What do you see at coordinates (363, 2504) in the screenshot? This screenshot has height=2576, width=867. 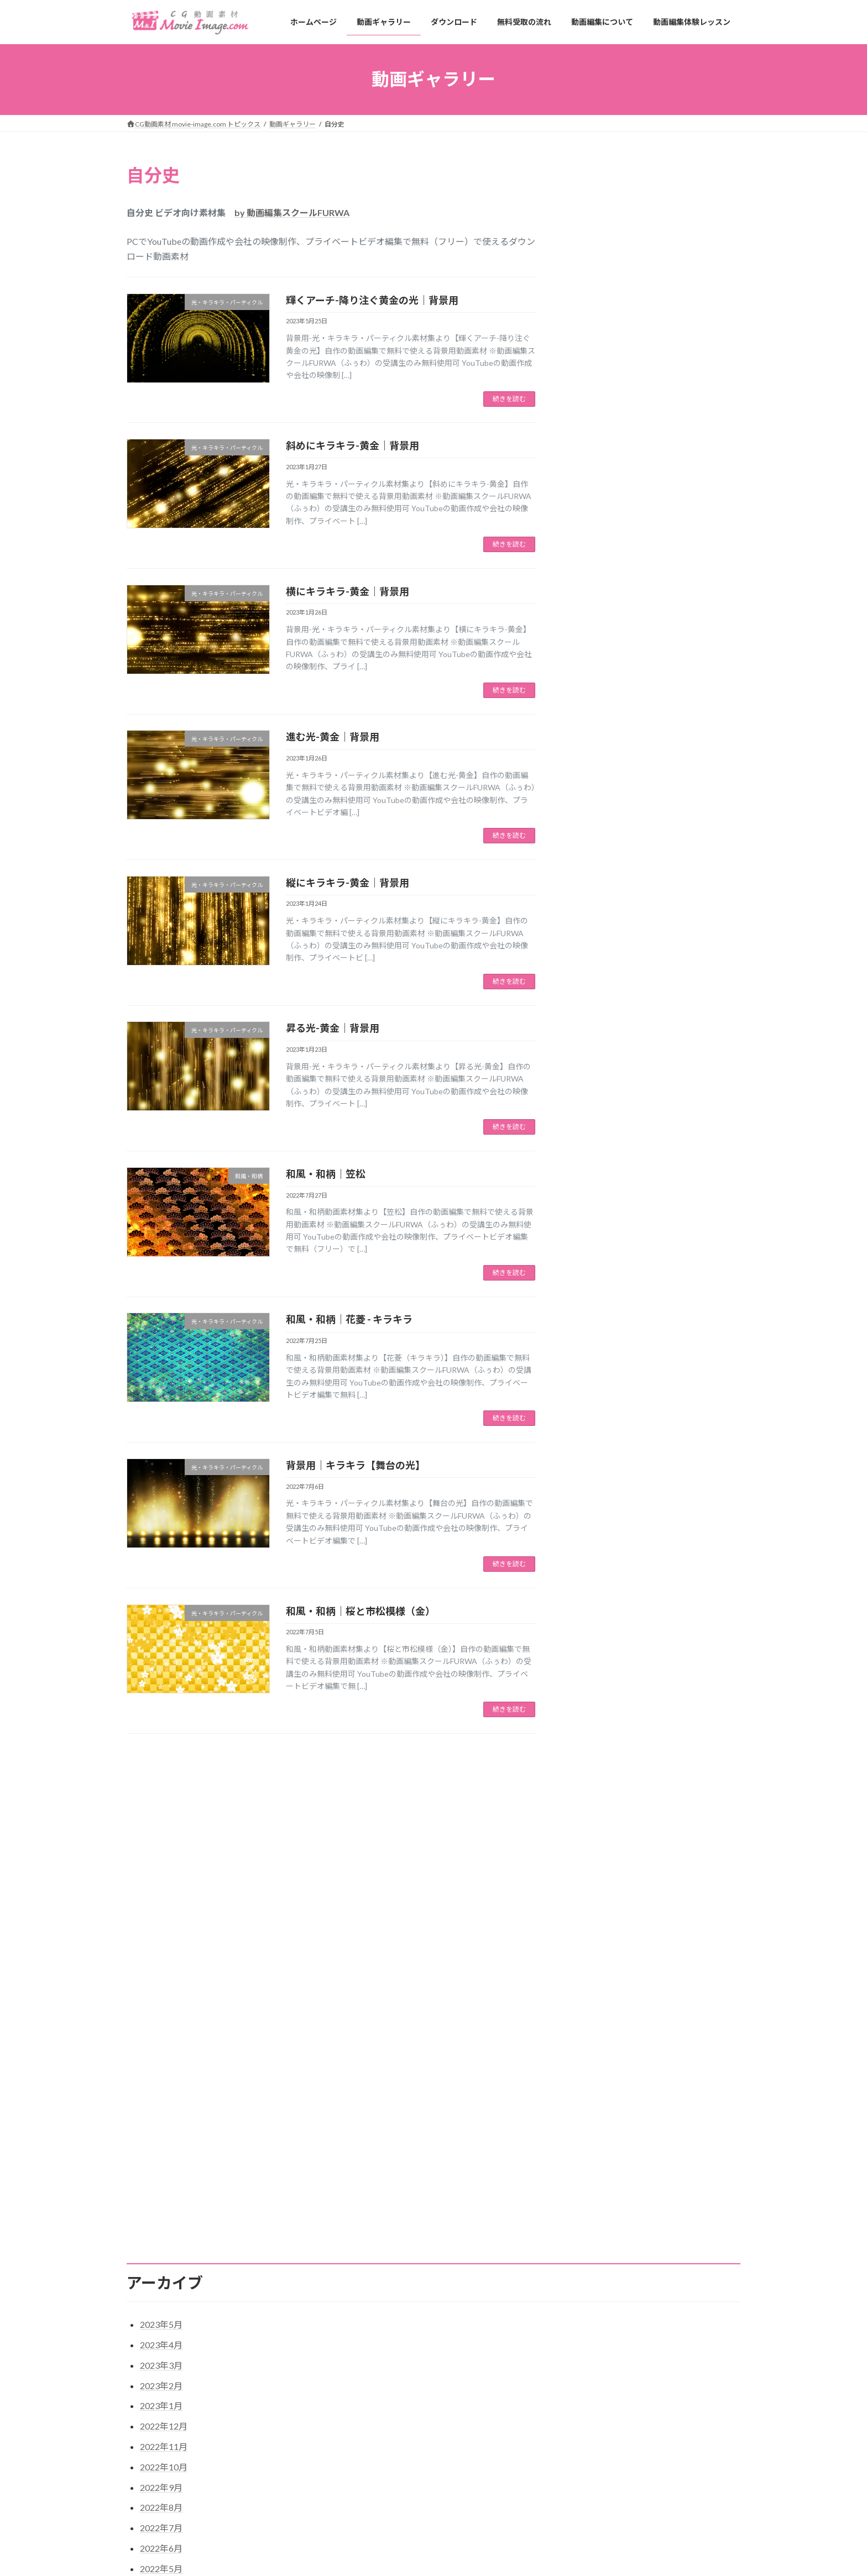 I see `ダウンロード` at bounding box center [363, 2504].